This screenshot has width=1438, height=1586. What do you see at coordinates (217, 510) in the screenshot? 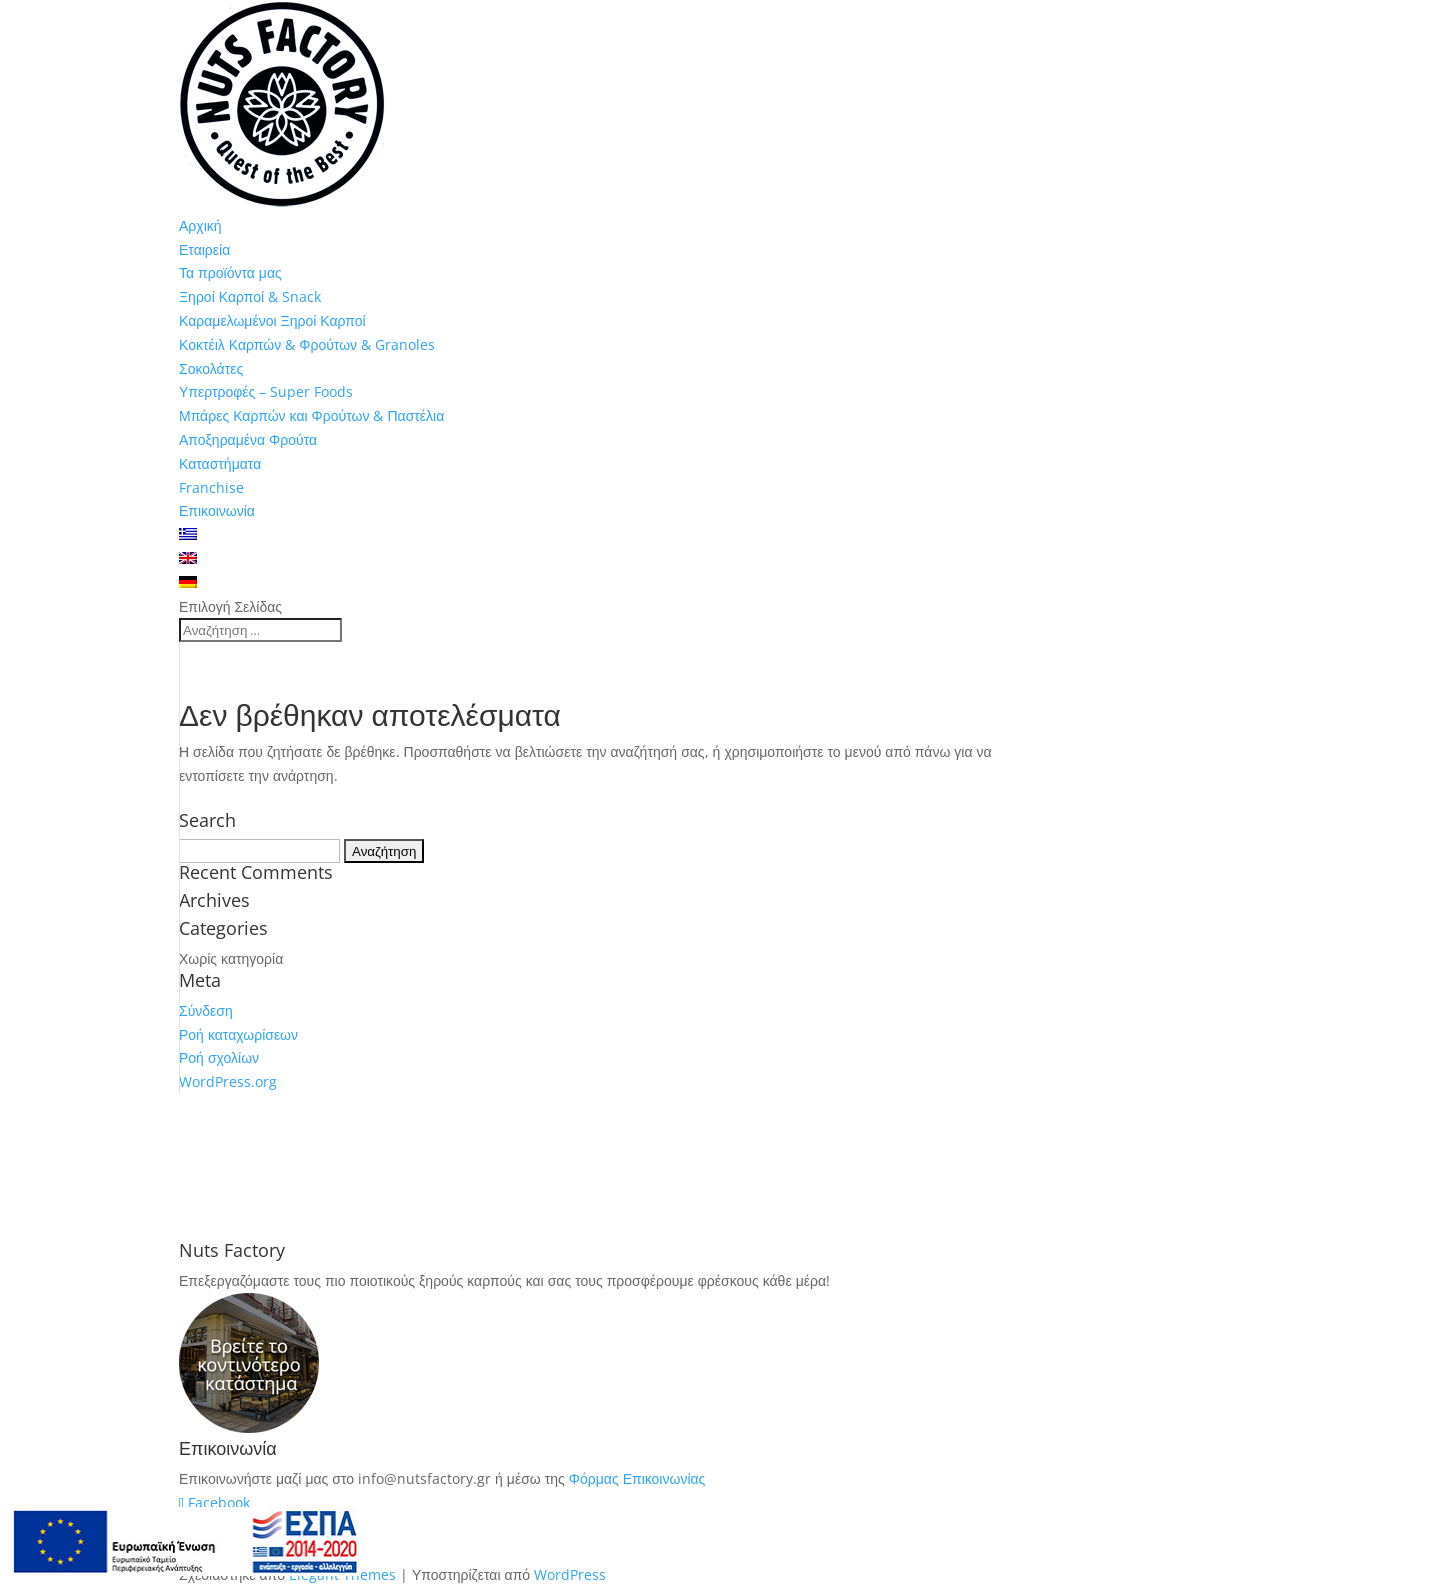
I see `Επικοινωνία` at bounding box center [217, 510].